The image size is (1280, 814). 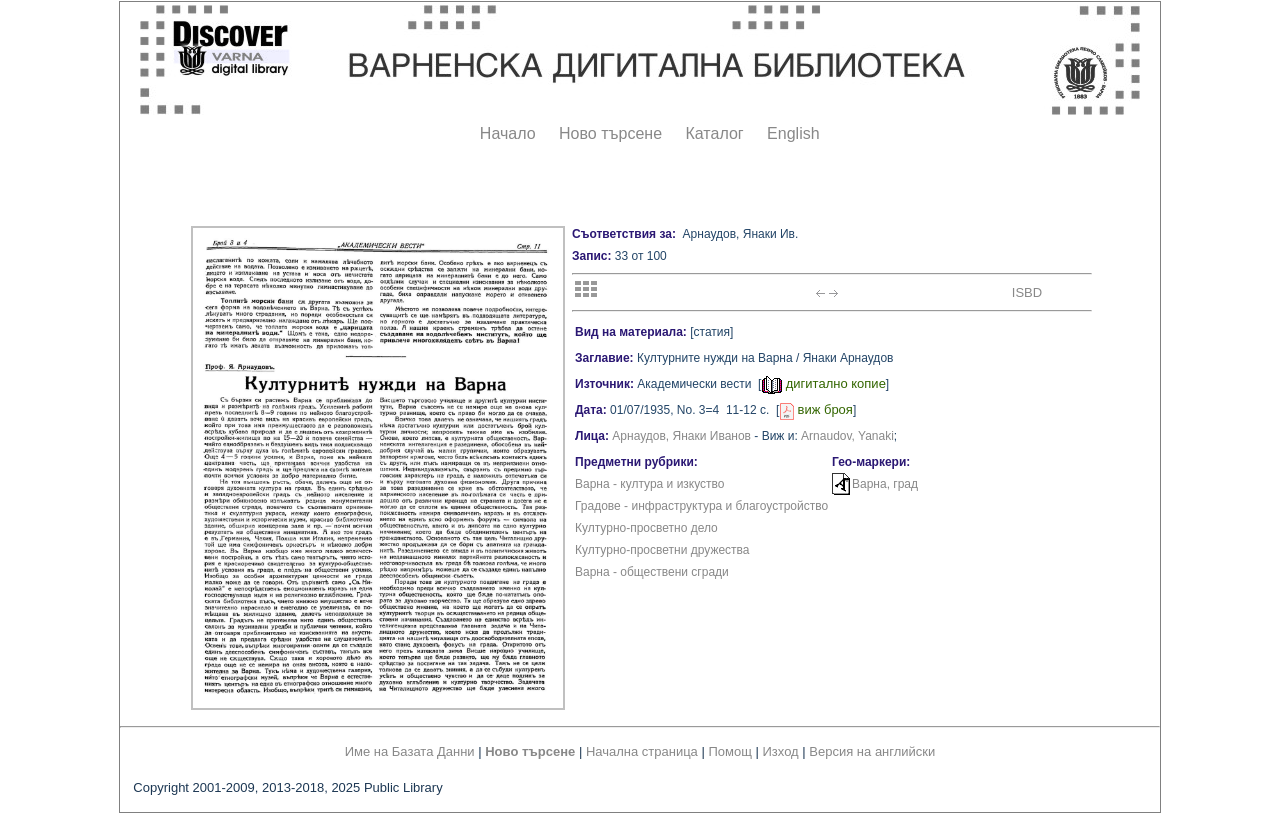 I want to click on Варна - обществени сгради, so click(x=652, y=572).